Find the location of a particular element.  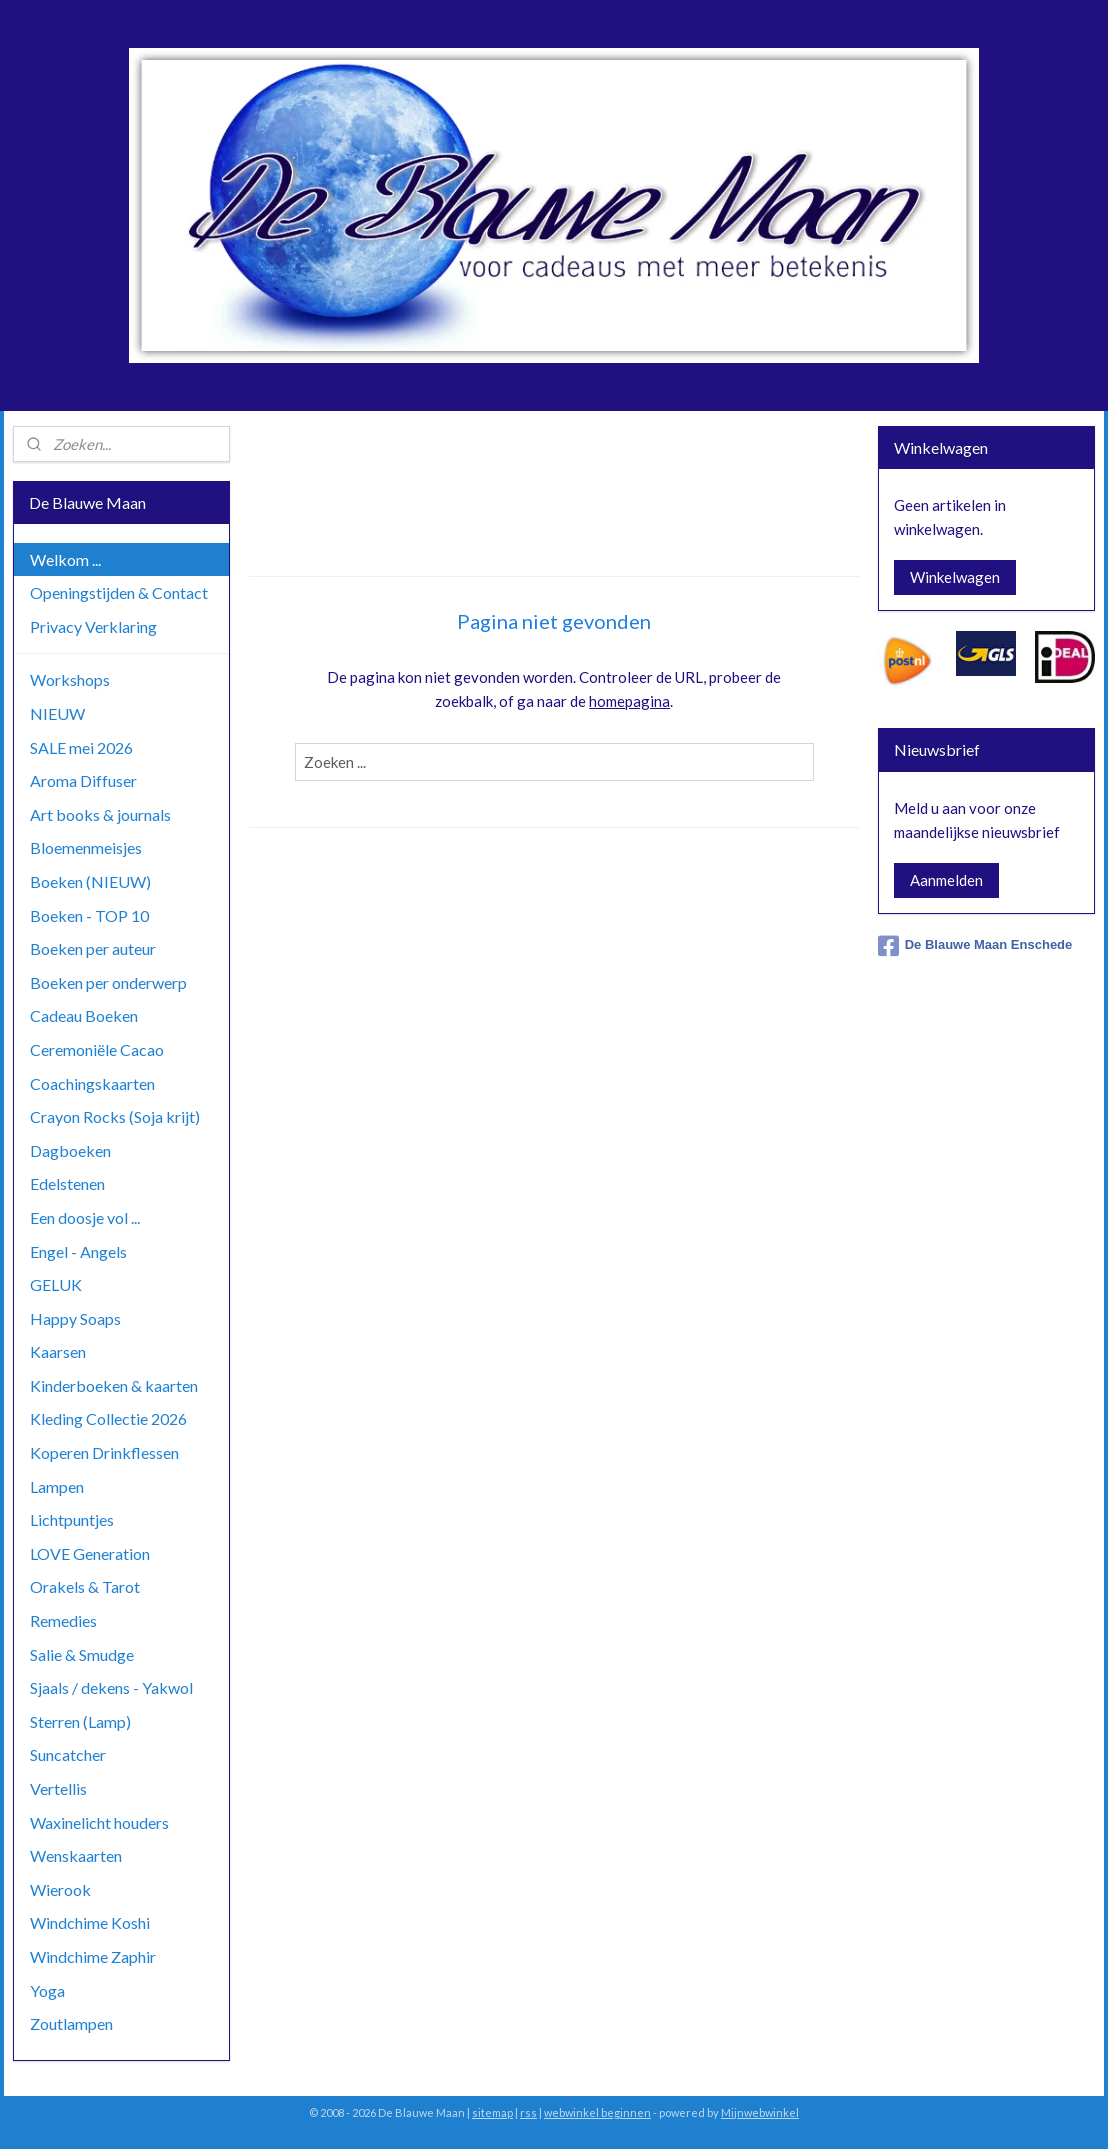

Suncatcher is located at coordinates (68, 1754).